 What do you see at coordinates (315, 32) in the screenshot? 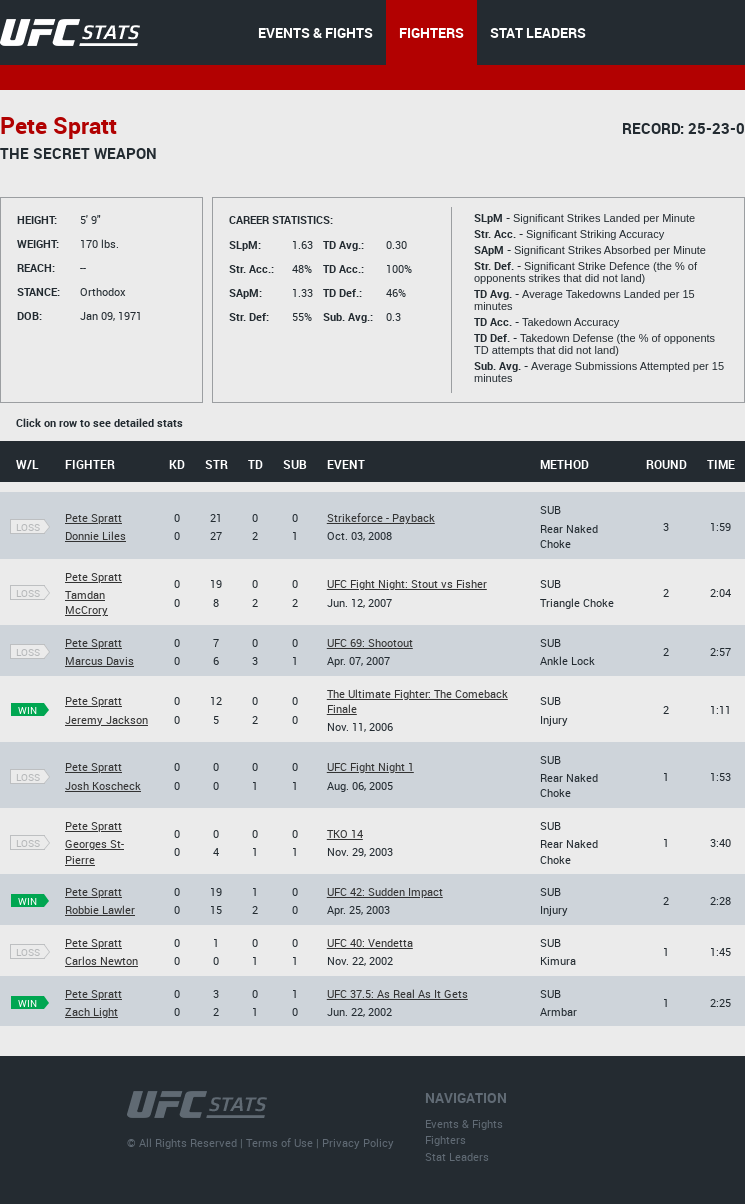
I see `EVENTS & FIGHTS` at bounding box center [315, 32].